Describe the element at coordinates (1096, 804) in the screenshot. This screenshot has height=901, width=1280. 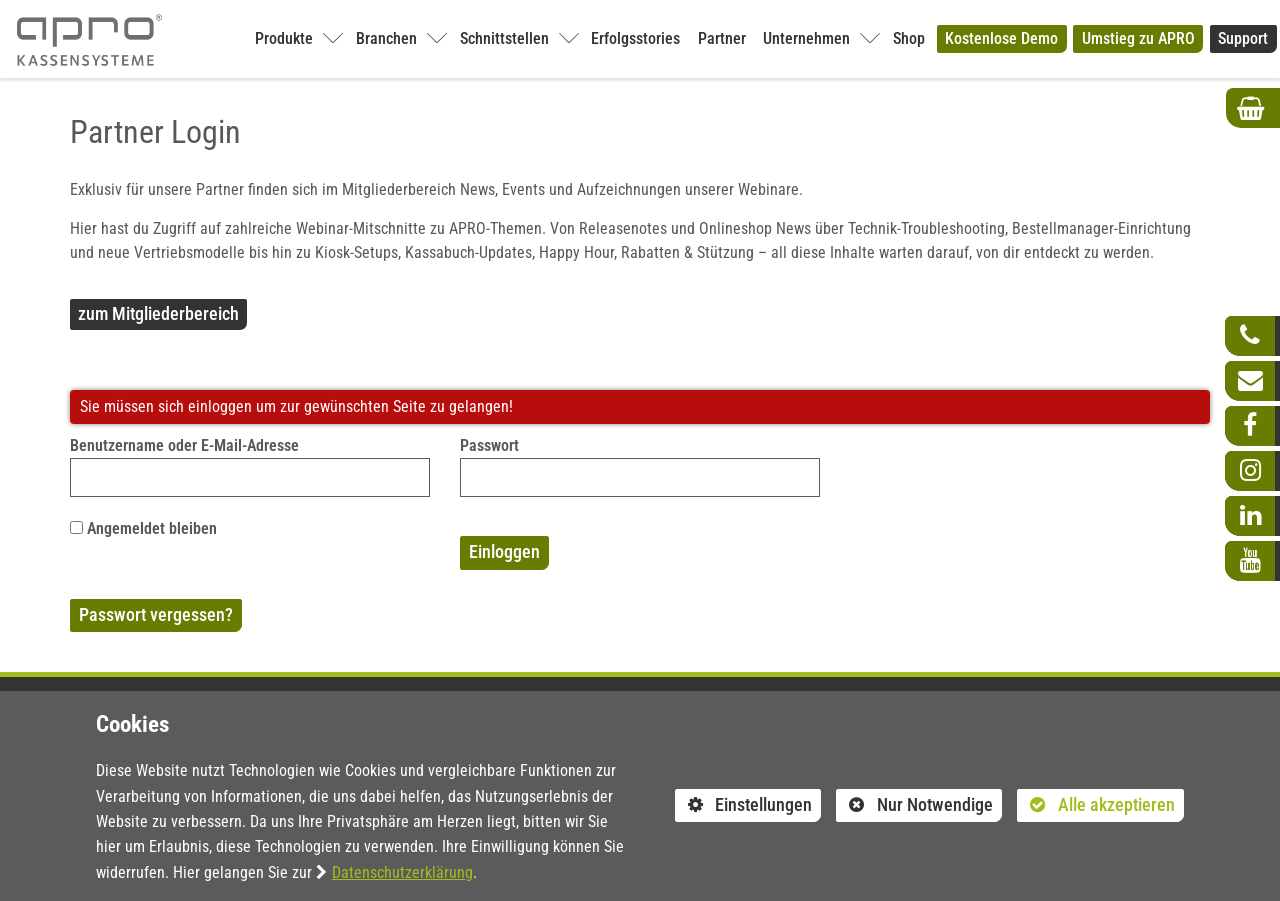
I see `Alle akzeptieren` at that location.